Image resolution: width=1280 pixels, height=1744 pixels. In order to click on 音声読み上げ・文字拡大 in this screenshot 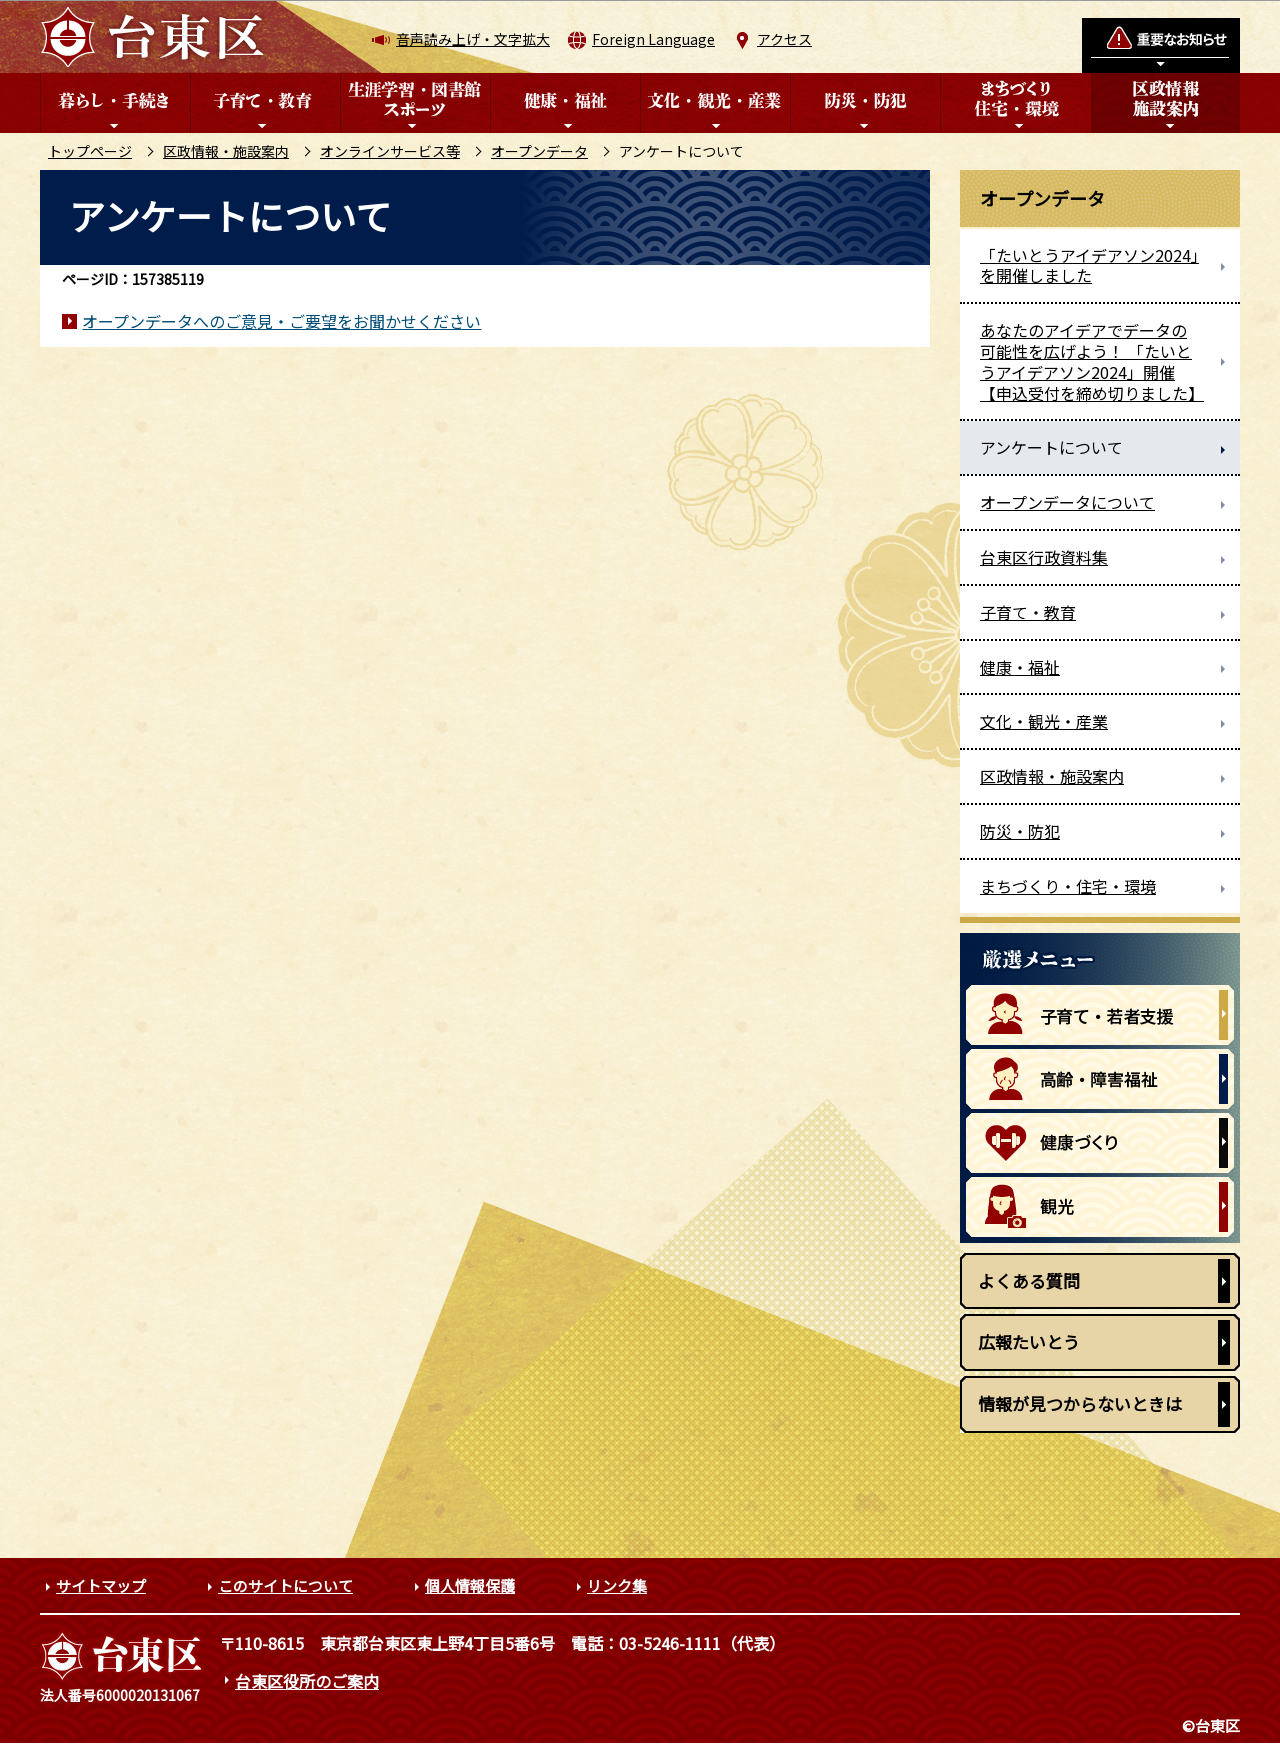, I will do `click(473, 39)`.